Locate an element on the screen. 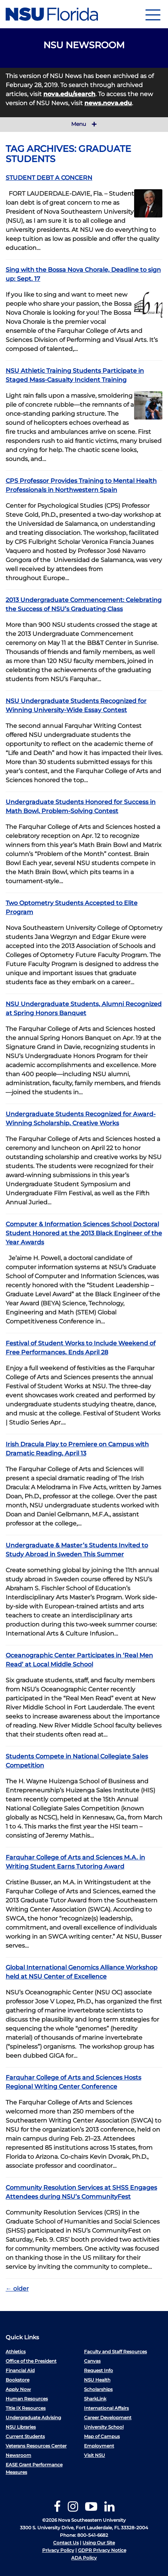 The image size is (168, 2576). GDPR Privacy Notice is located at coordinates (102, 2550).